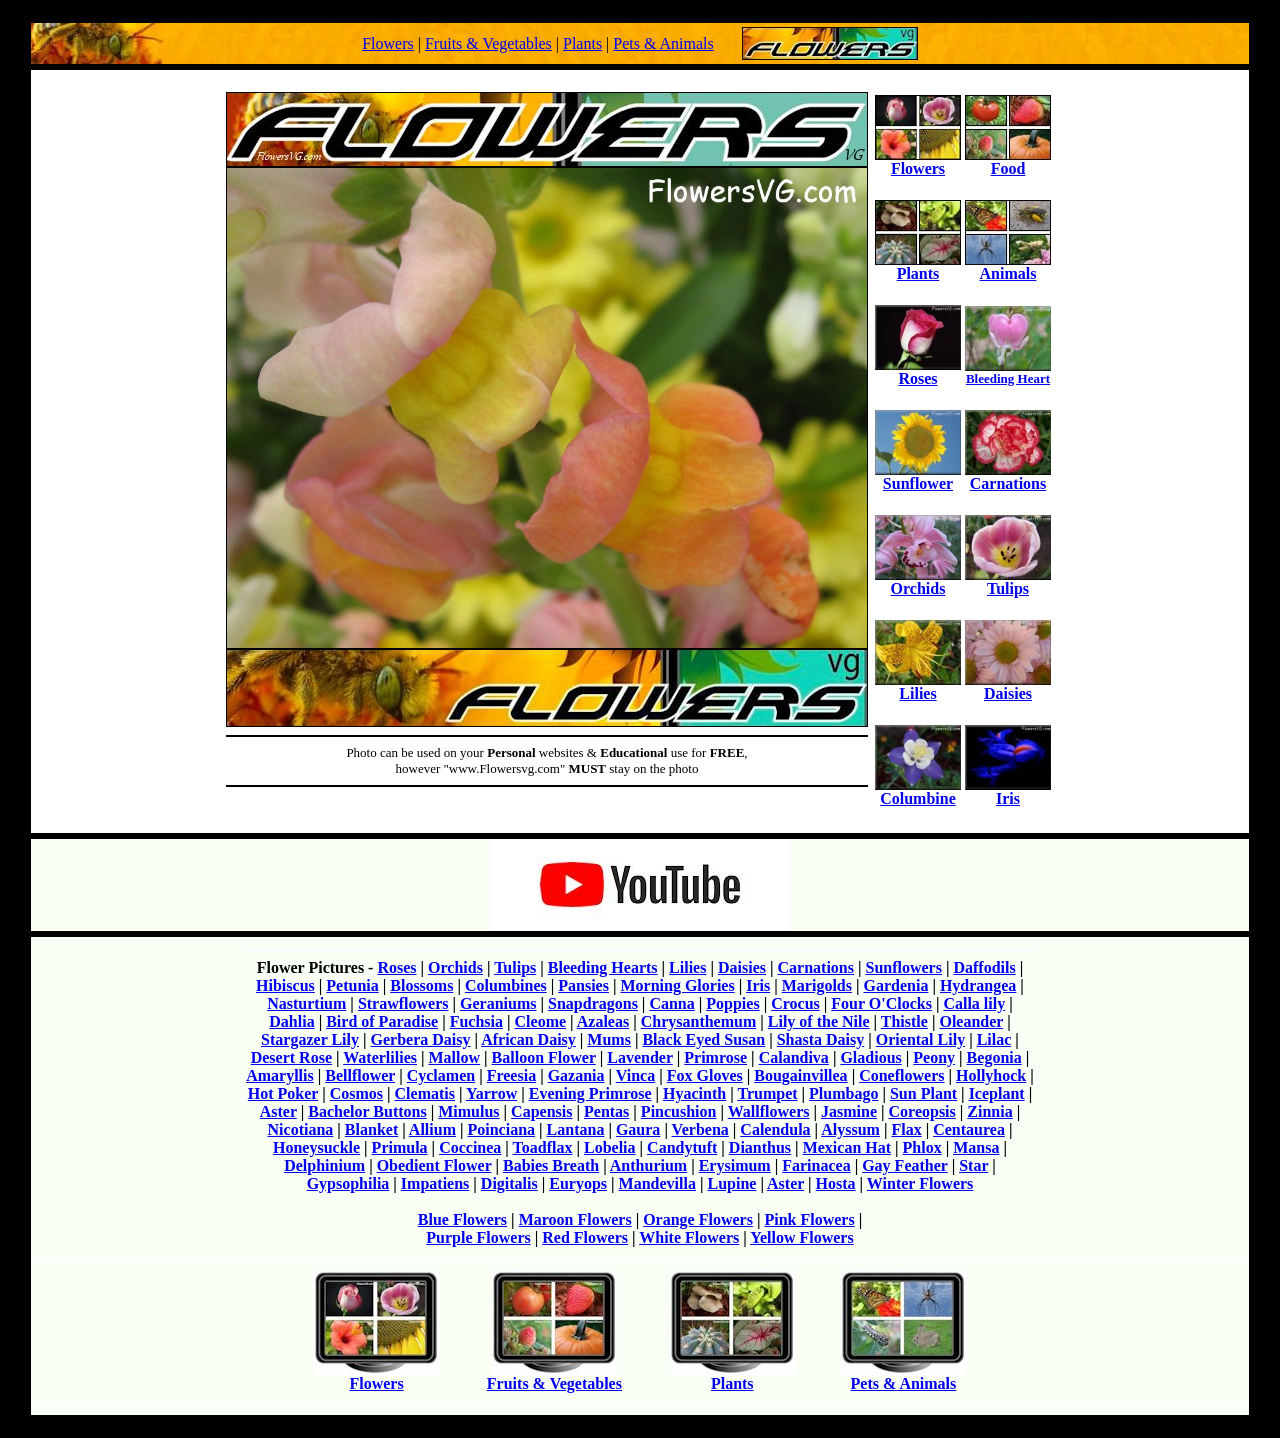 The width and height of the screenshot is (1280, 1438). I want to click on Petunia, so click(352, 985).